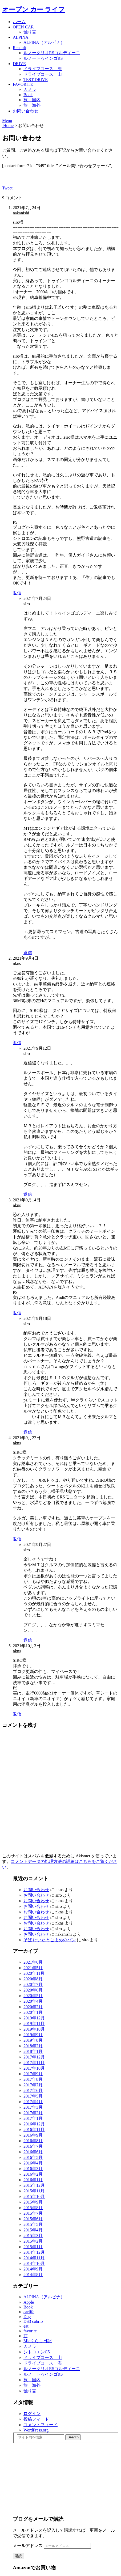 The image size is (121, 2576). What do you see at coordinates (34, 2263) in the screenshot?
I see `2014年10月` at bounding box center [34, 2263].